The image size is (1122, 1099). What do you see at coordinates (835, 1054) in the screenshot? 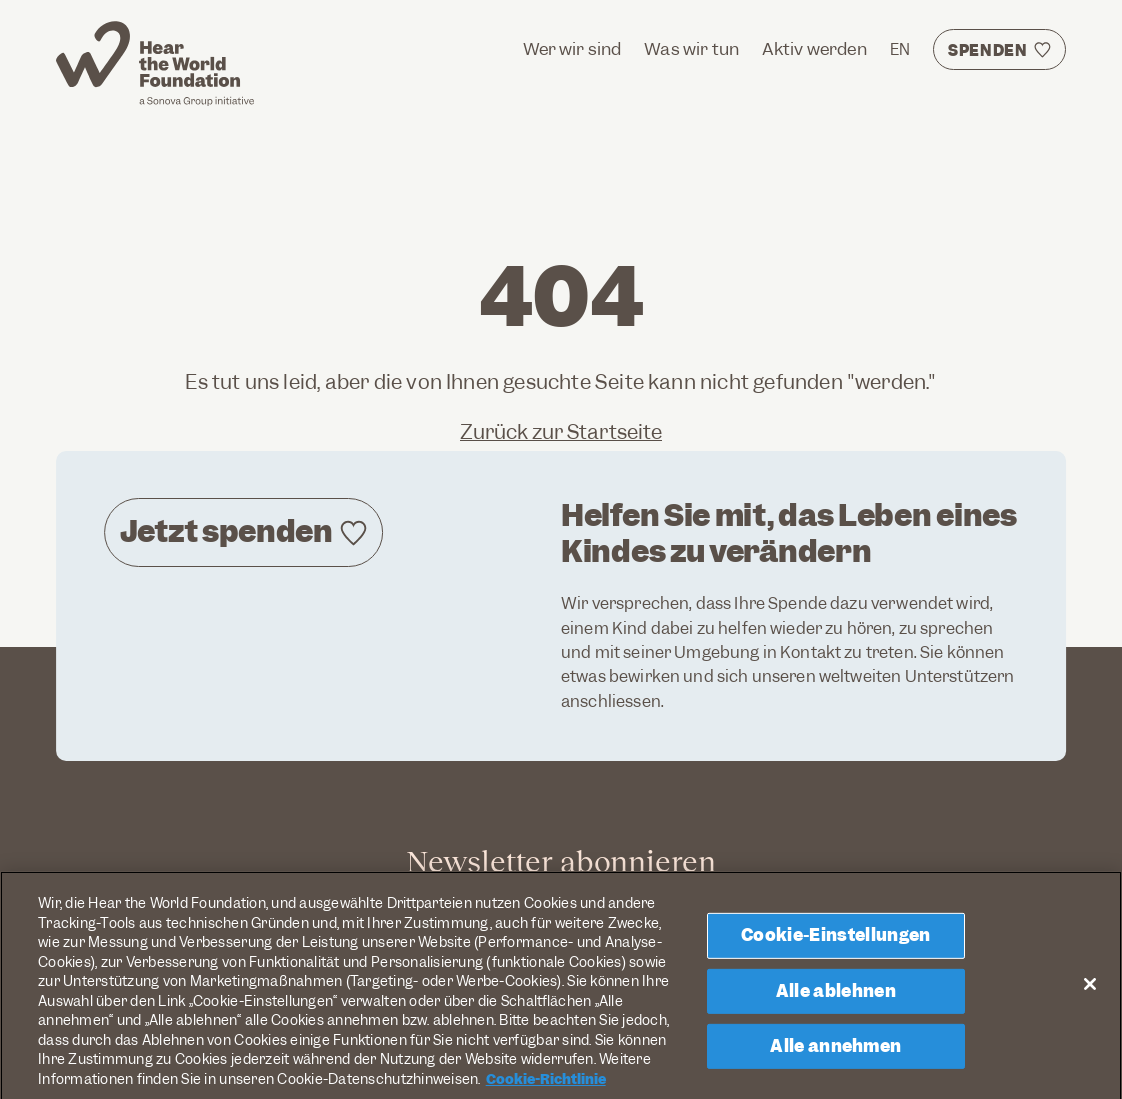
I see `Alle annehmen` at bounding box center [835, 1054].